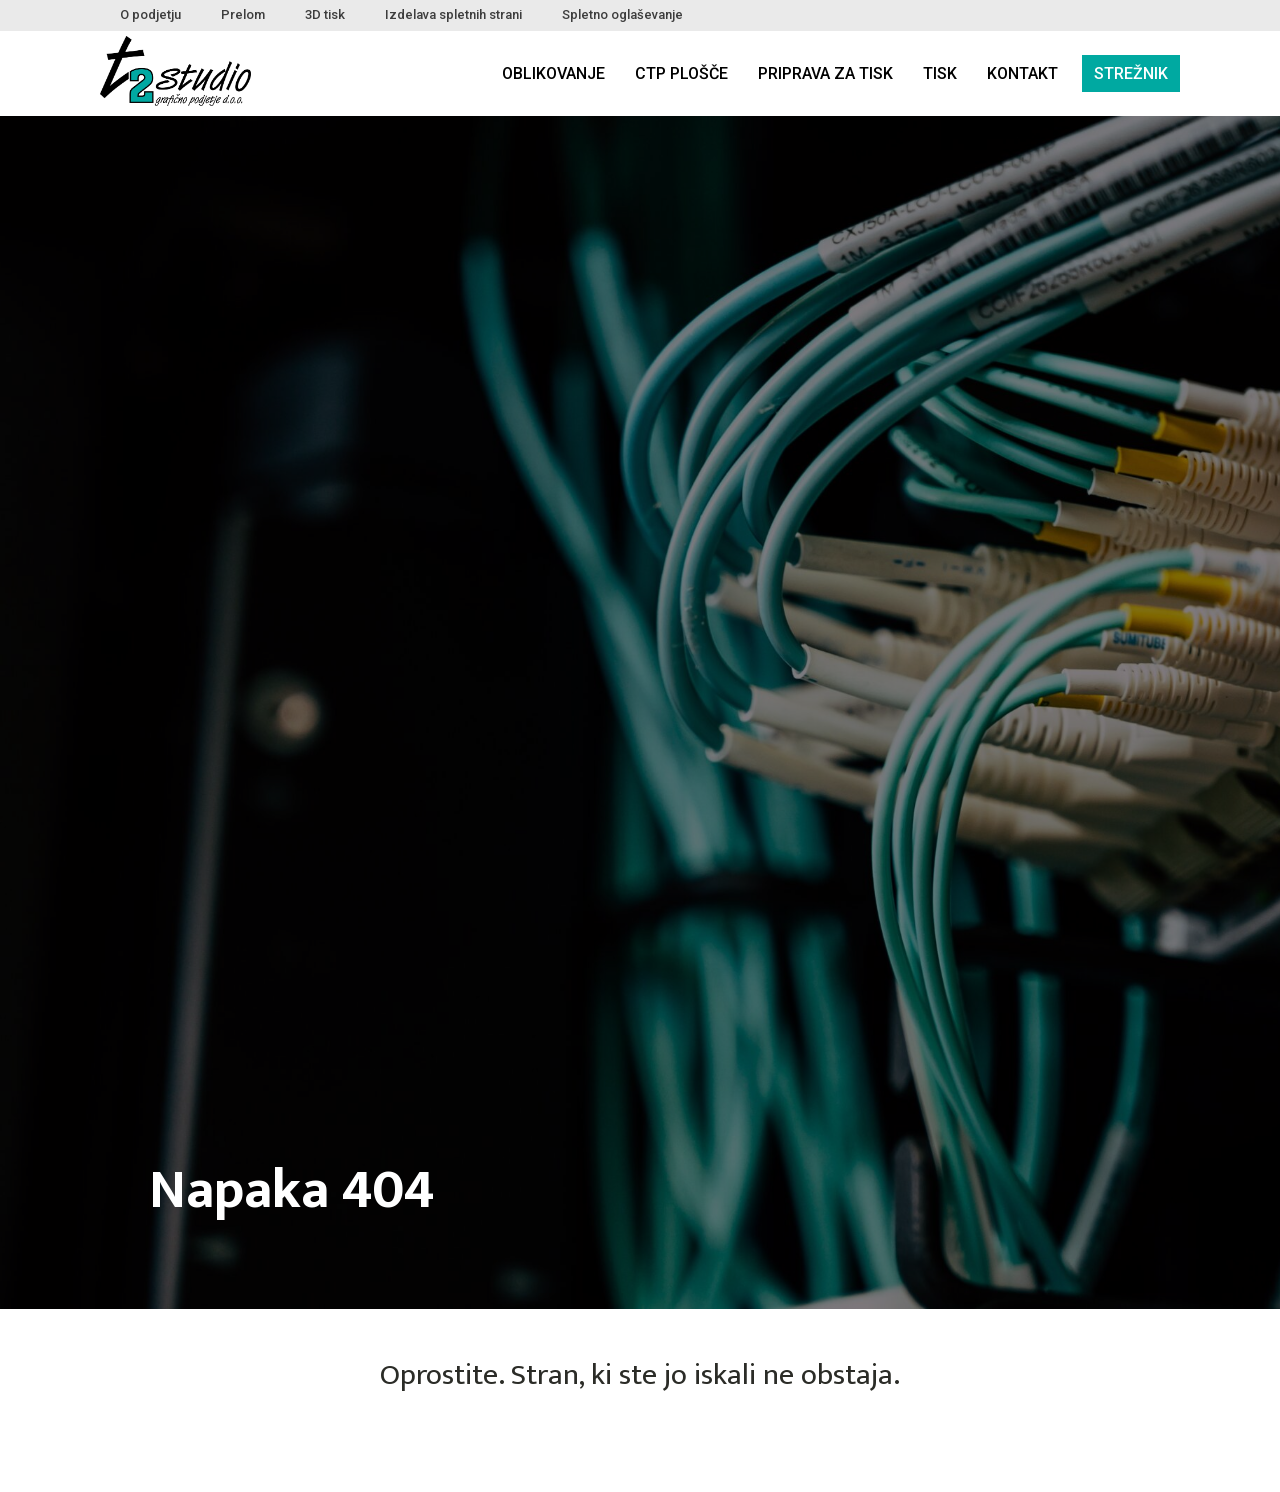 The height and width of the screenshot is (1492, 1280). Describe the element at coordinates (622, 14) in the screenshot. I see `Spletno oglaševanje` at that location.